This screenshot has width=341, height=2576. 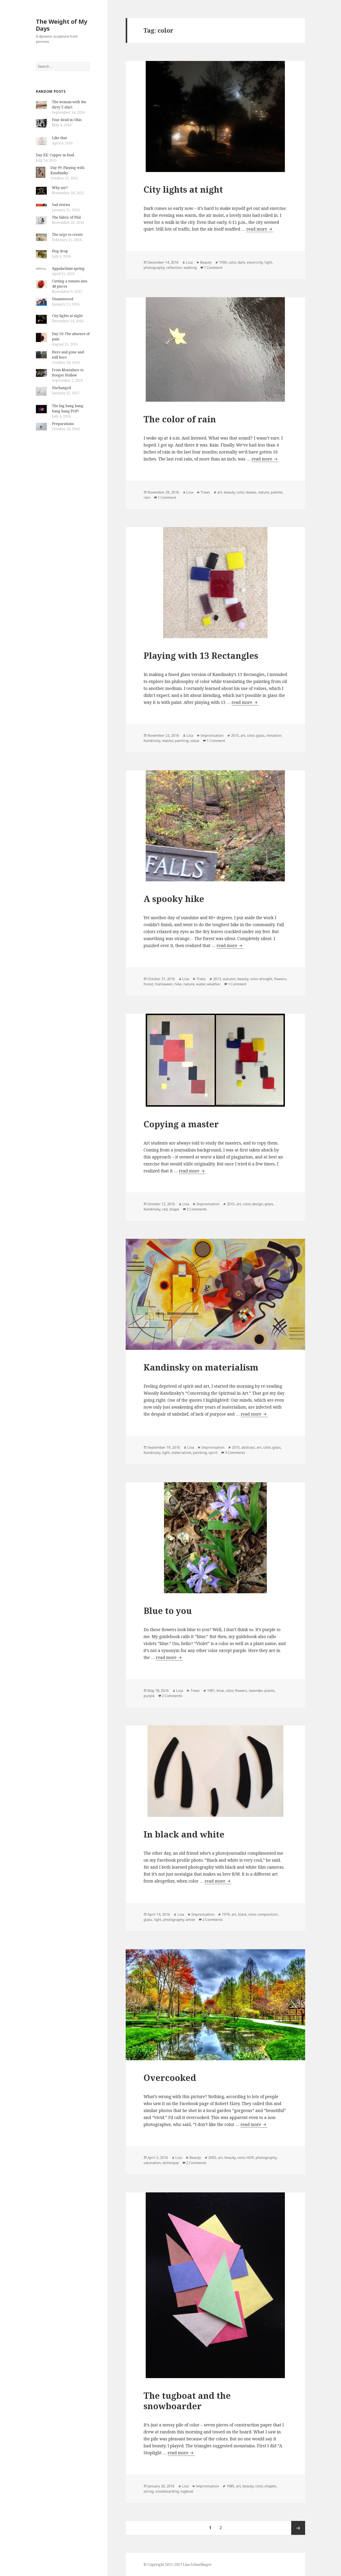 What do you see at coordinates (214, 984) in the screenshot?
I see `weather` at bounding box center [214, 984].